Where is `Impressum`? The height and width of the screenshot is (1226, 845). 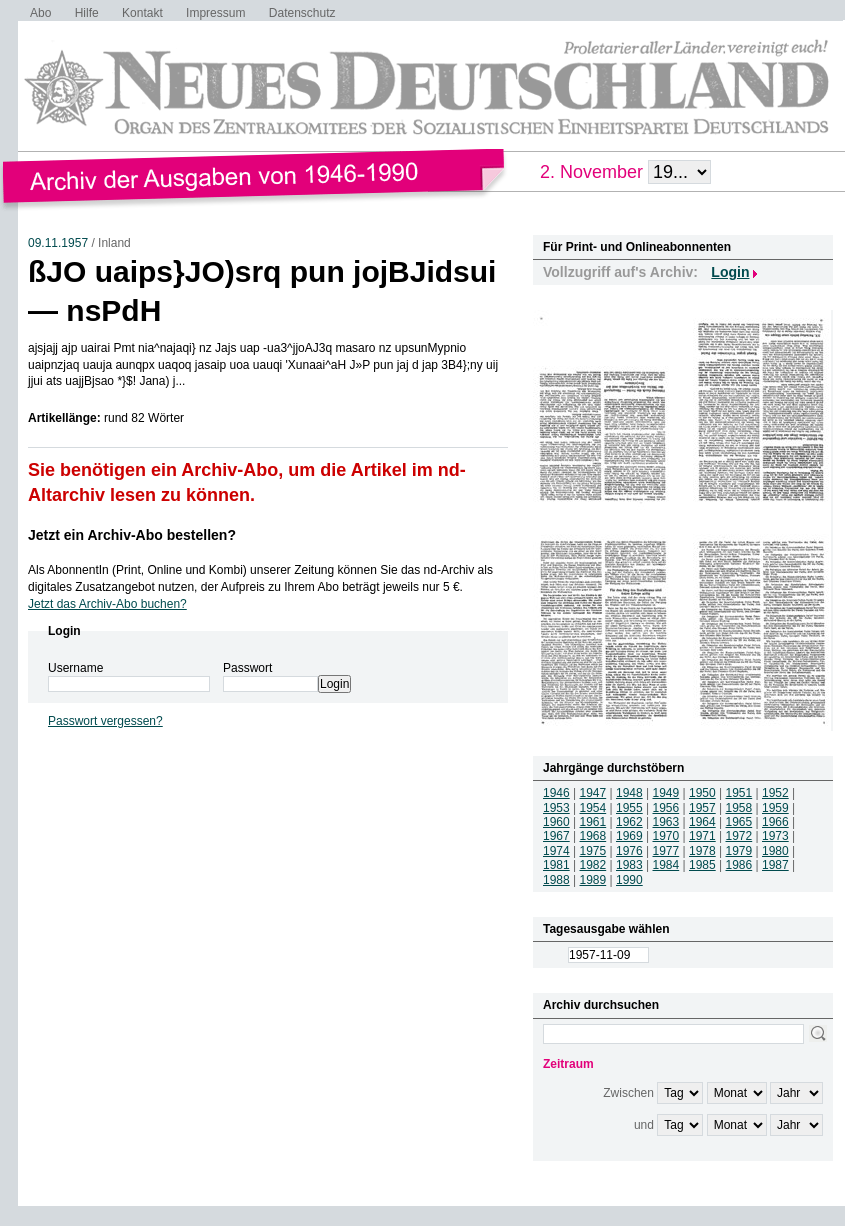 Impressum is located at coordinates (215, 13).